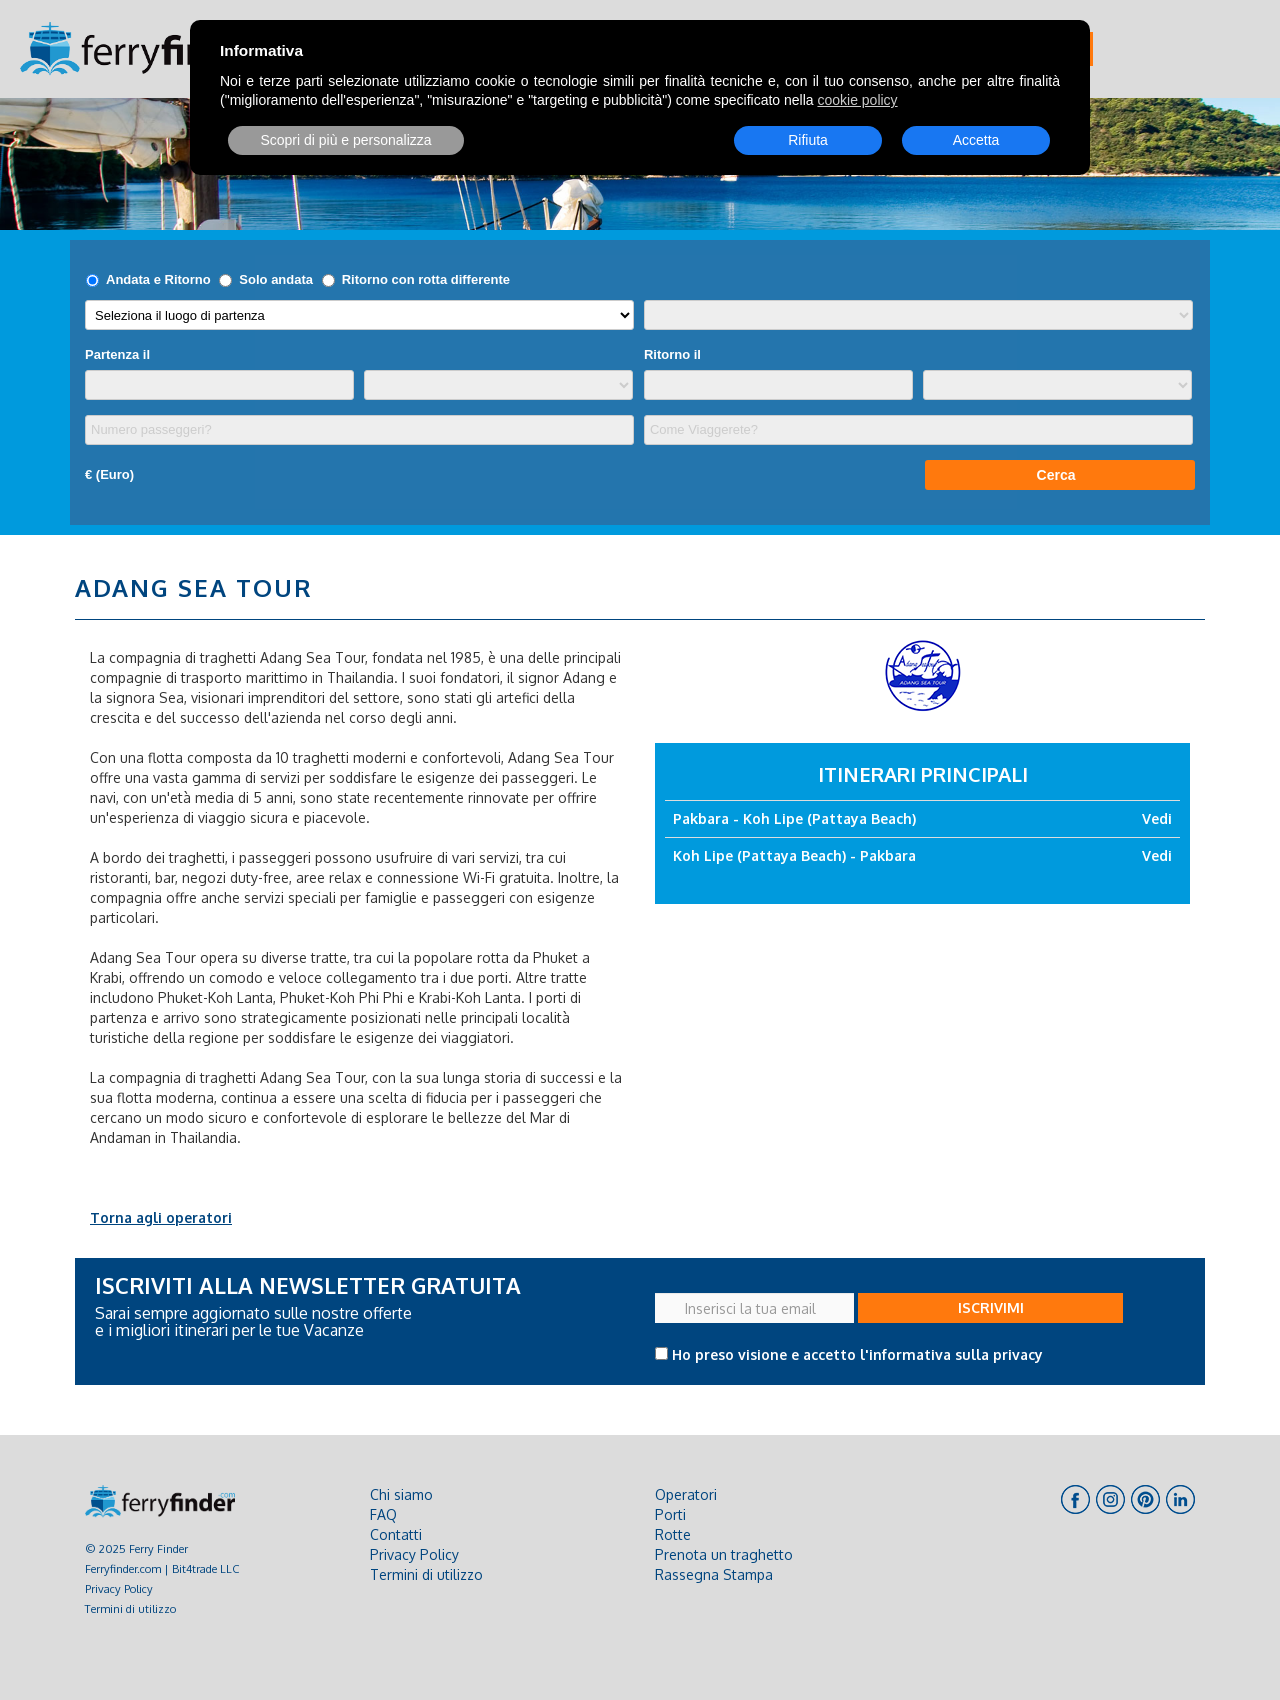 The width and height of the screenshot is (1280, 1700). I want to click on Ho preso visione e accetto l'informativa sulla privacy, so click(857, 1354).